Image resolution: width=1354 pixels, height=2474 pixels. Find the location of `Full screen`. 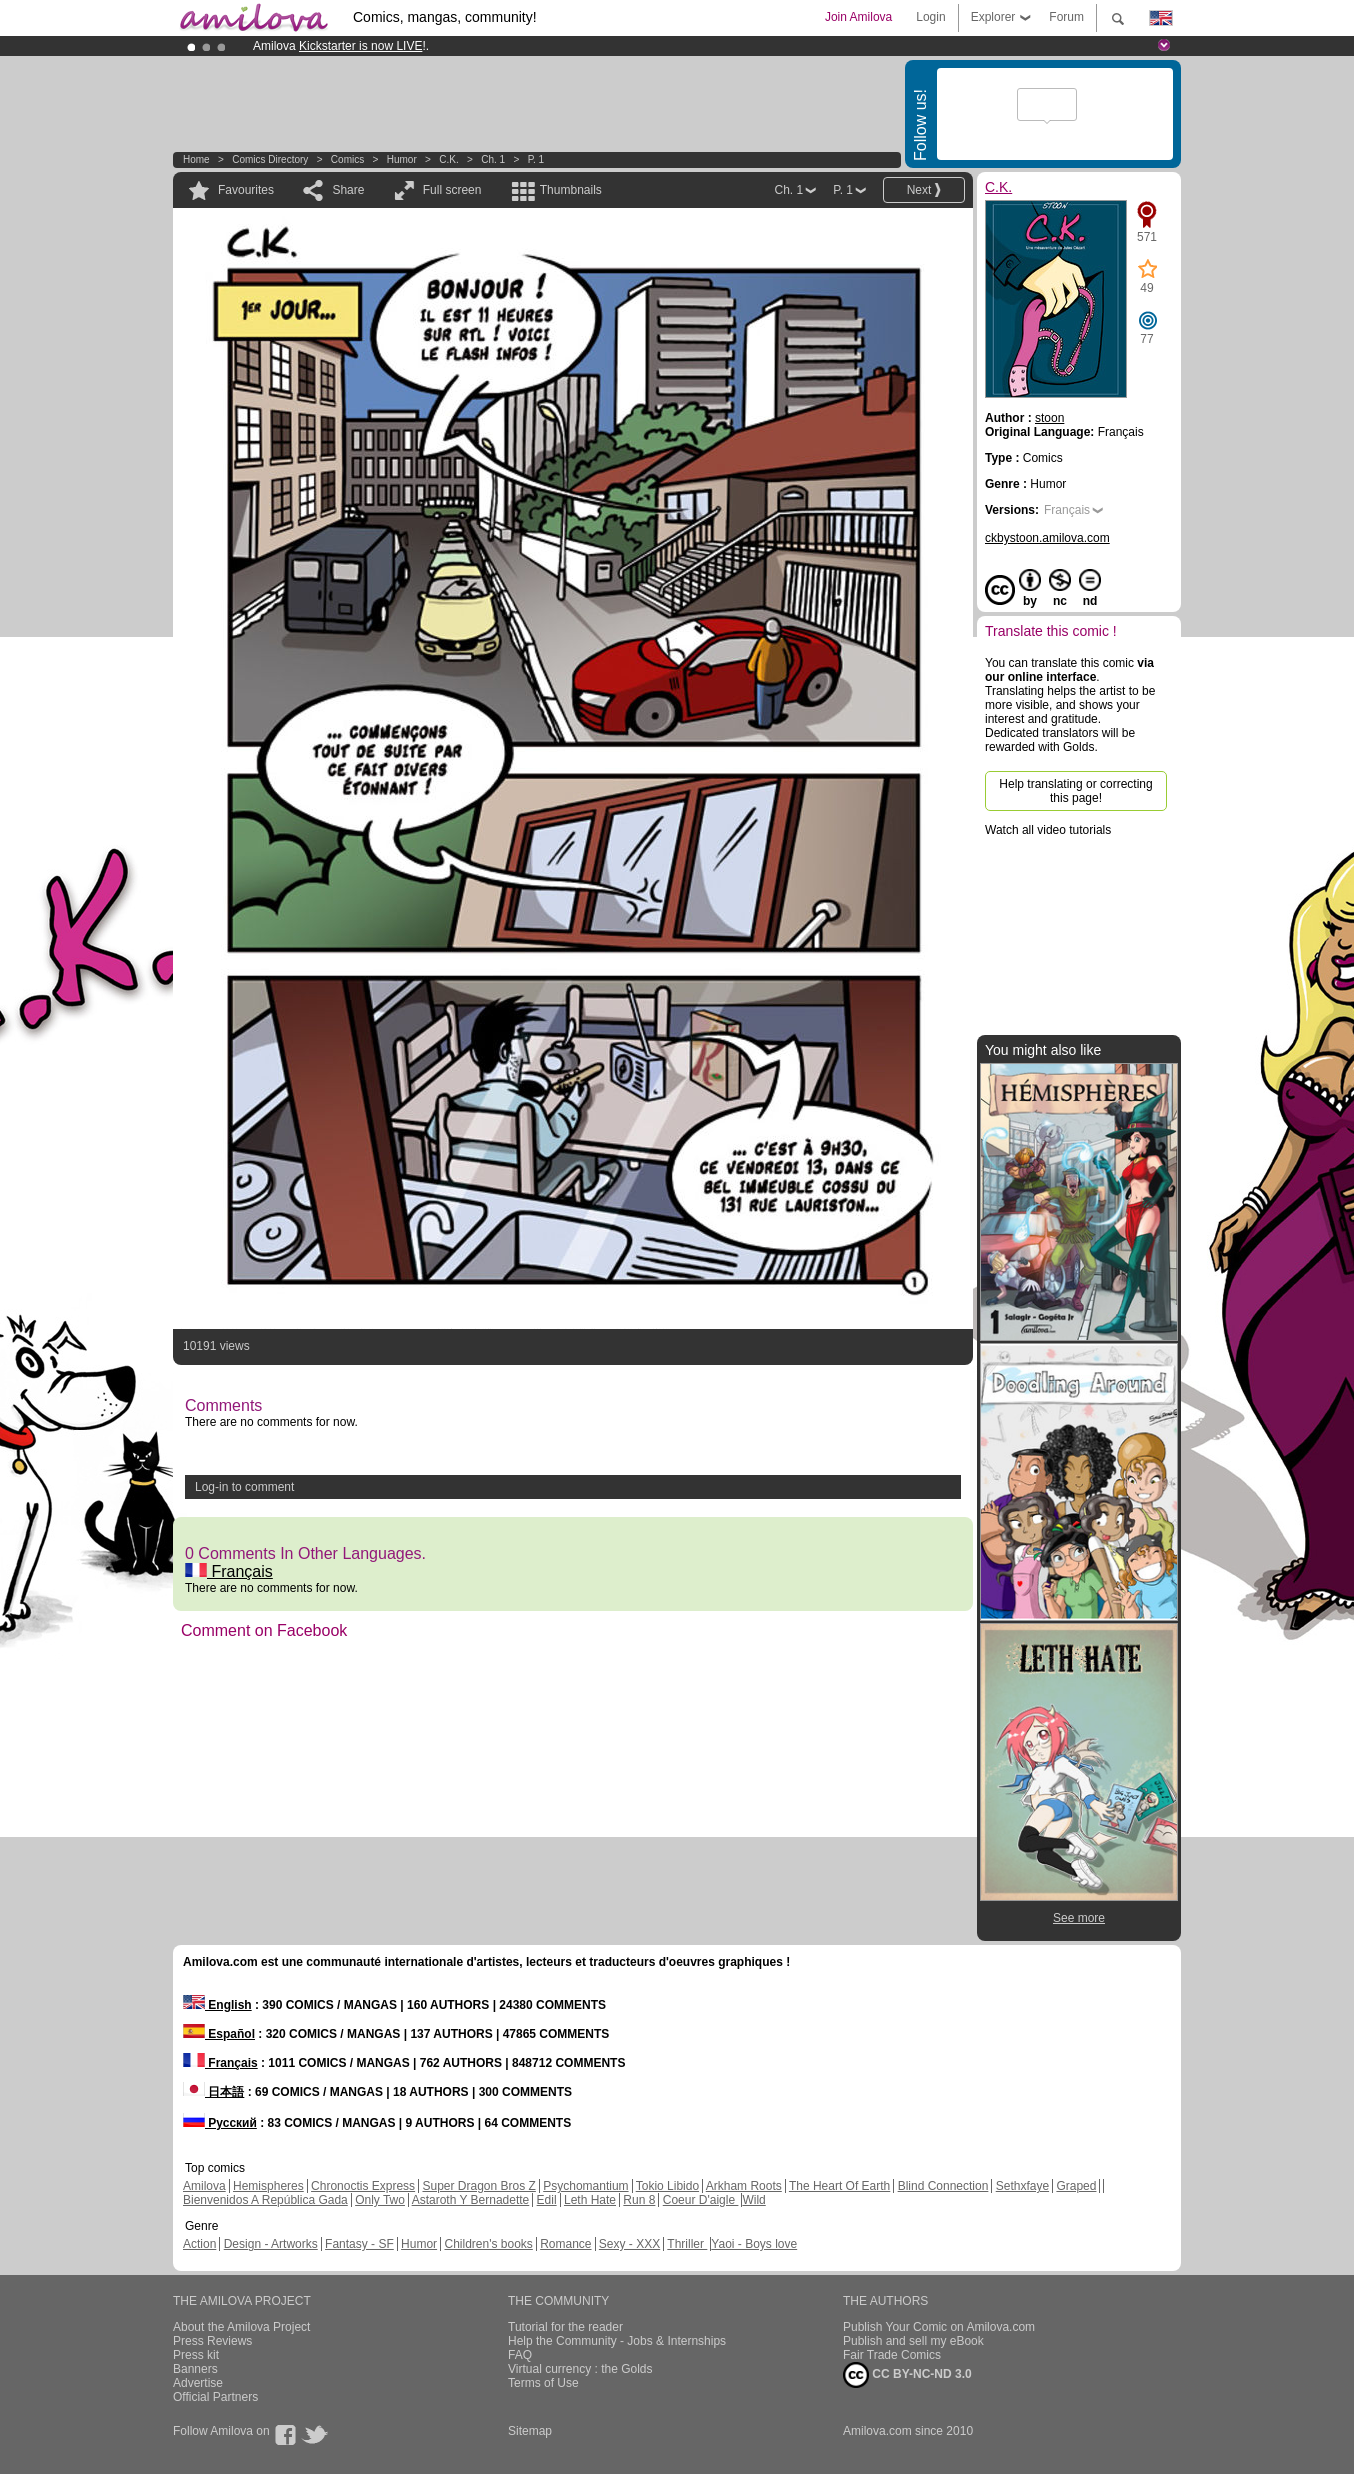

Full screen is located at coordinates (452, 190).